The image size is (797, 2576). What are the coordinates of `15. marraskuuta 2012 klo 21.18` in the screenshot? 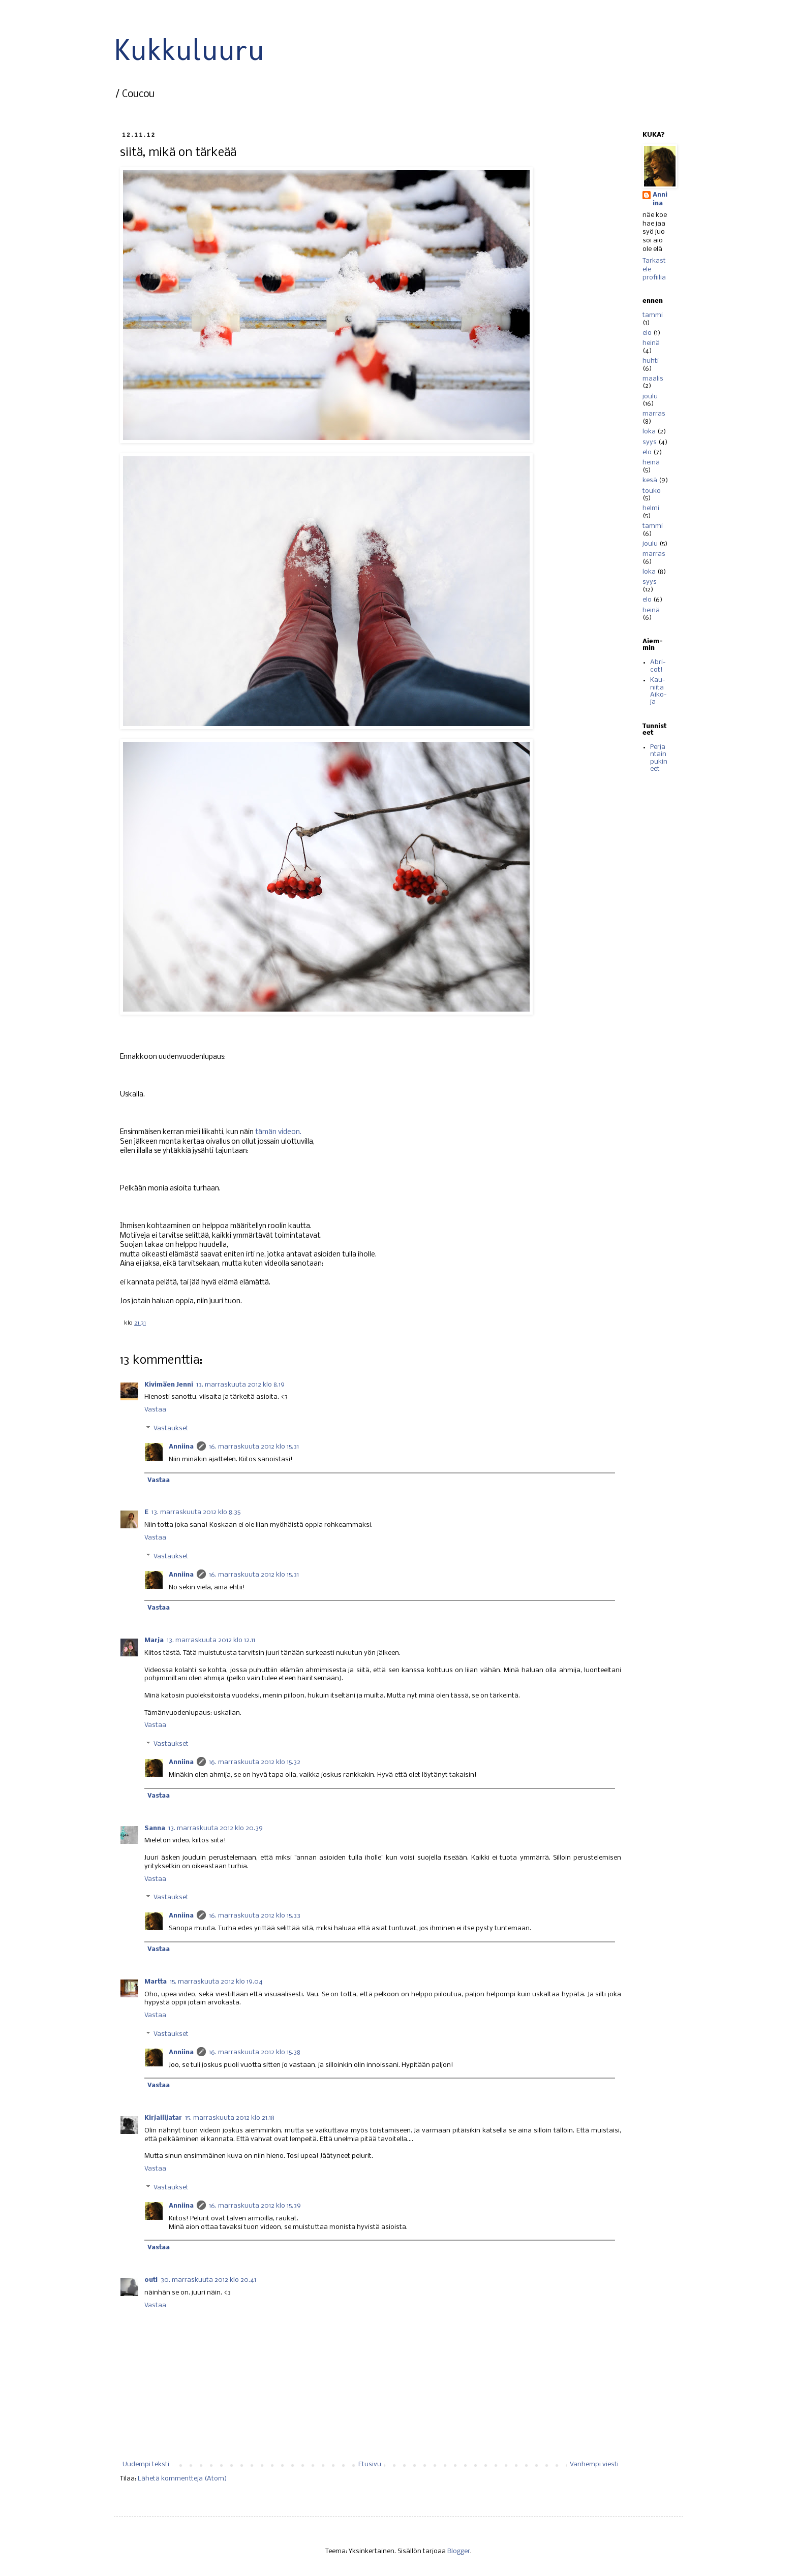 It's located at (229, 2118).